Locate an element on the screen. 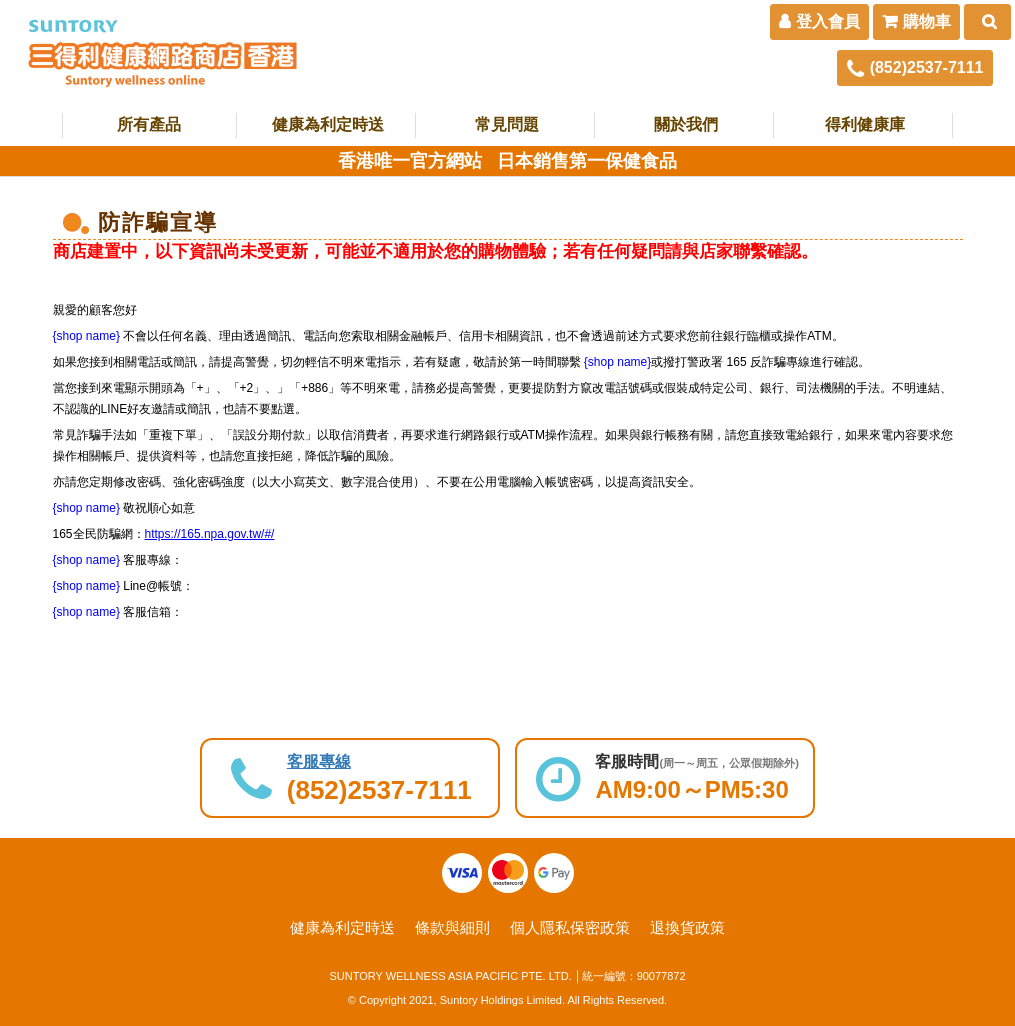 This screenshot has width=1015, height=1026. 關於我們 is located at coordinates (686, 124).